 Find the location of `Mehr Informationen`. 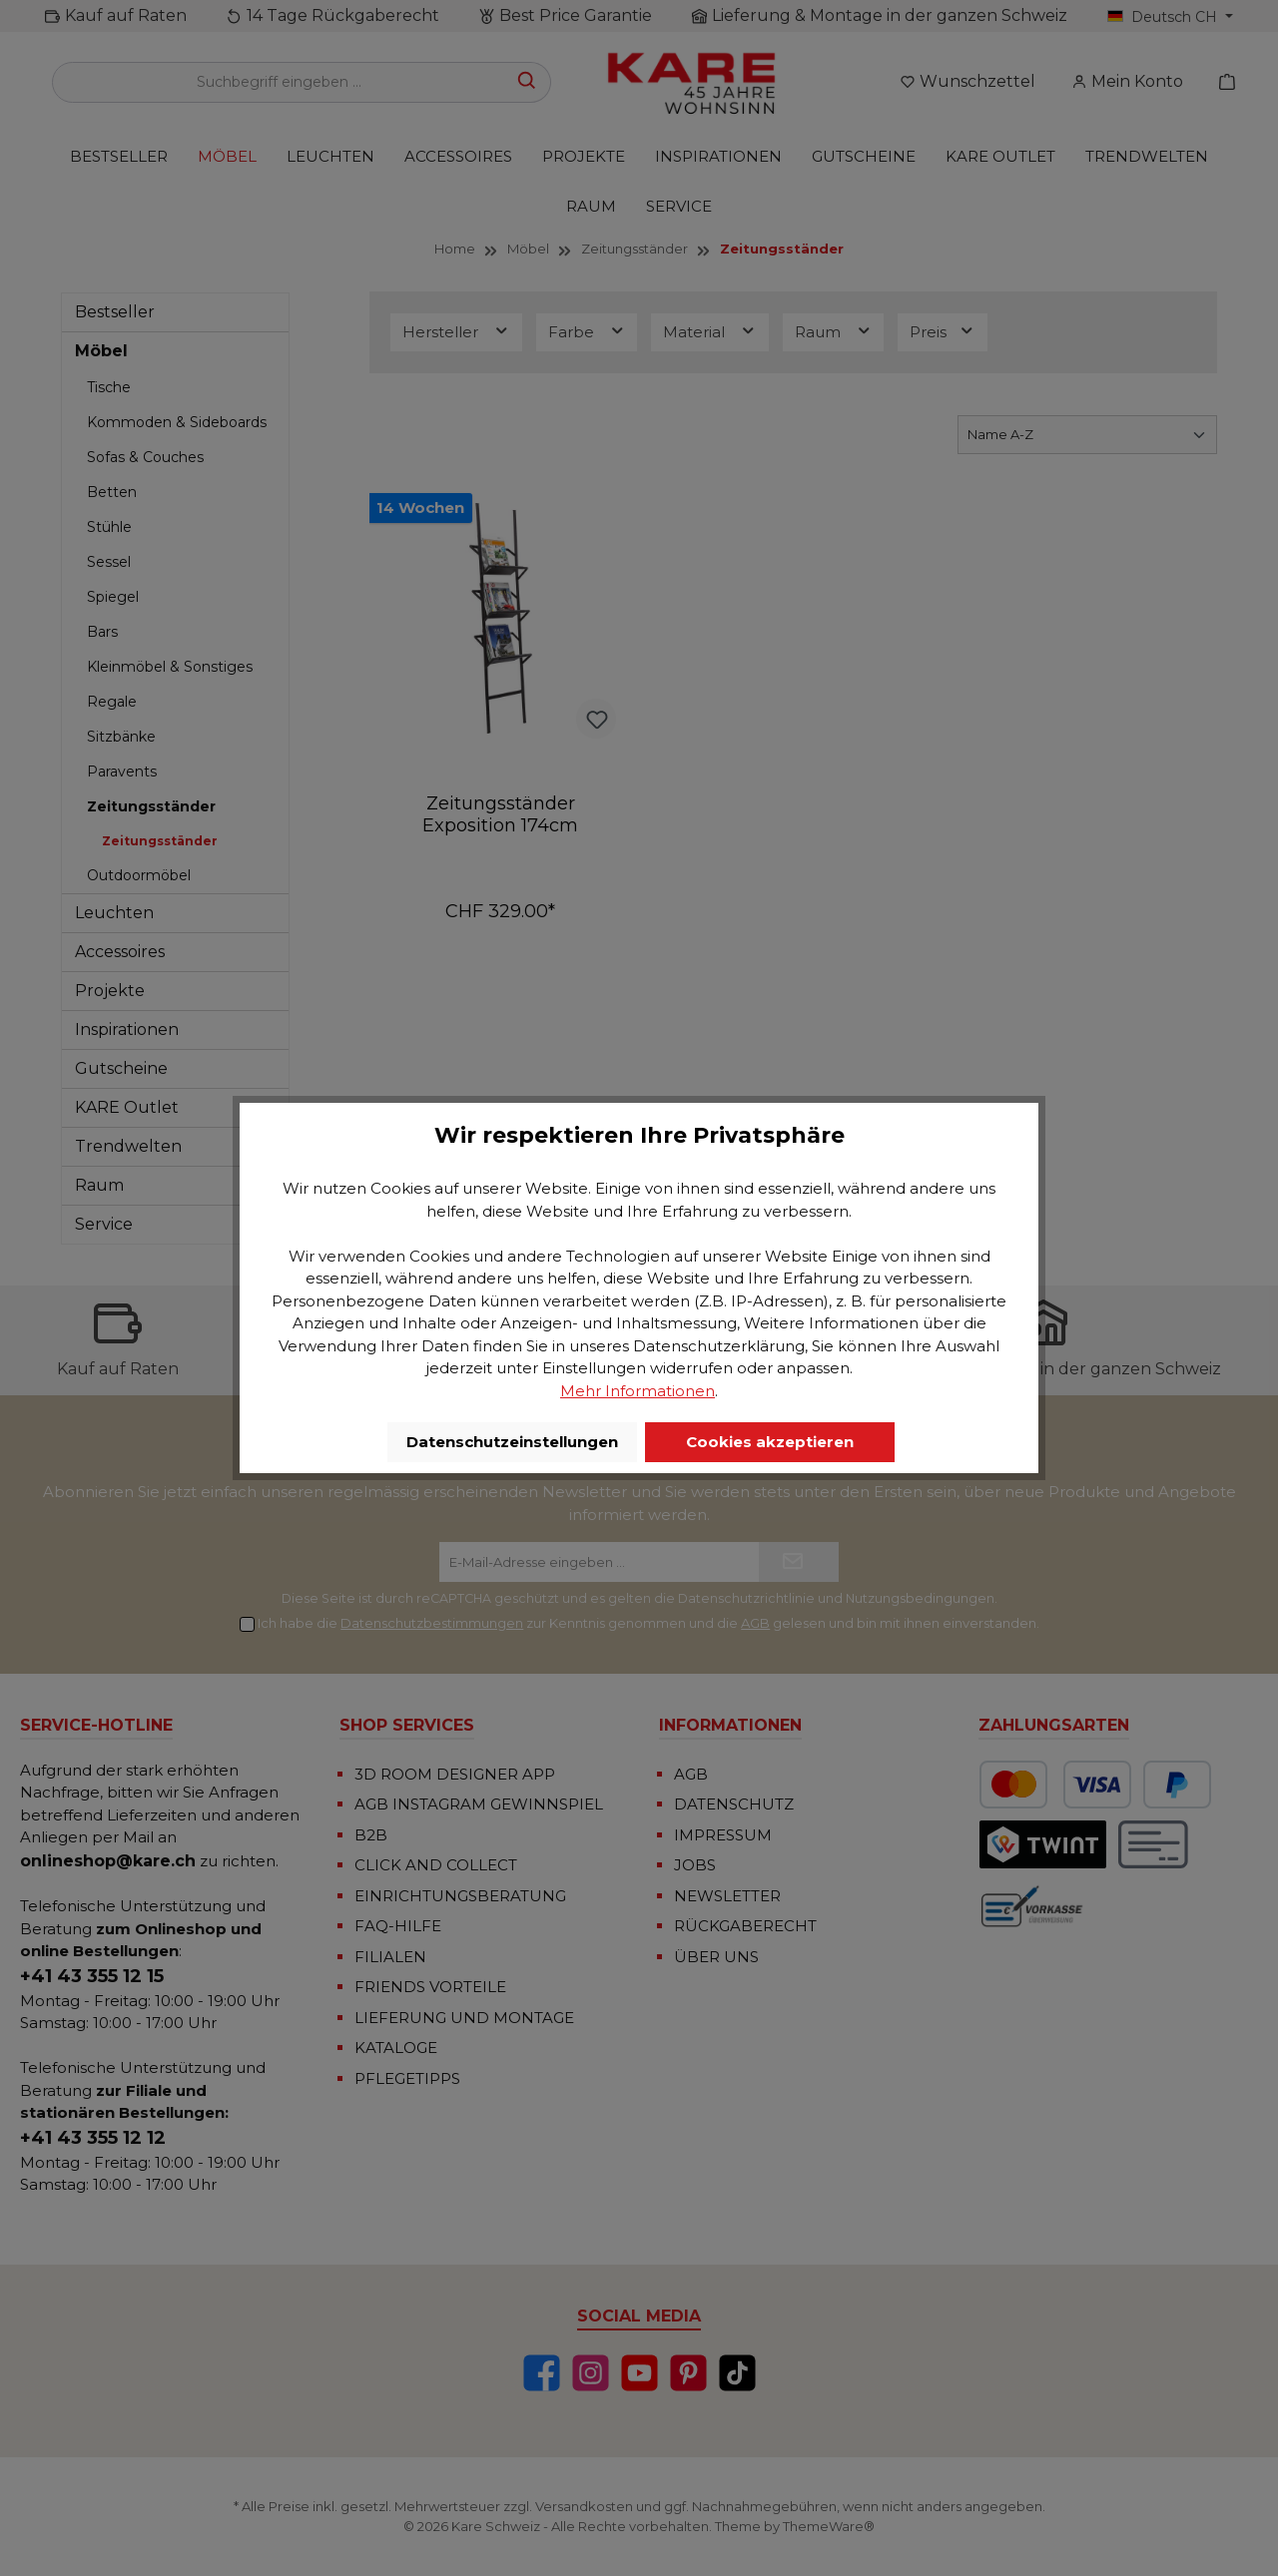

Mehr Informationen is located at coordinates (637, 1390).